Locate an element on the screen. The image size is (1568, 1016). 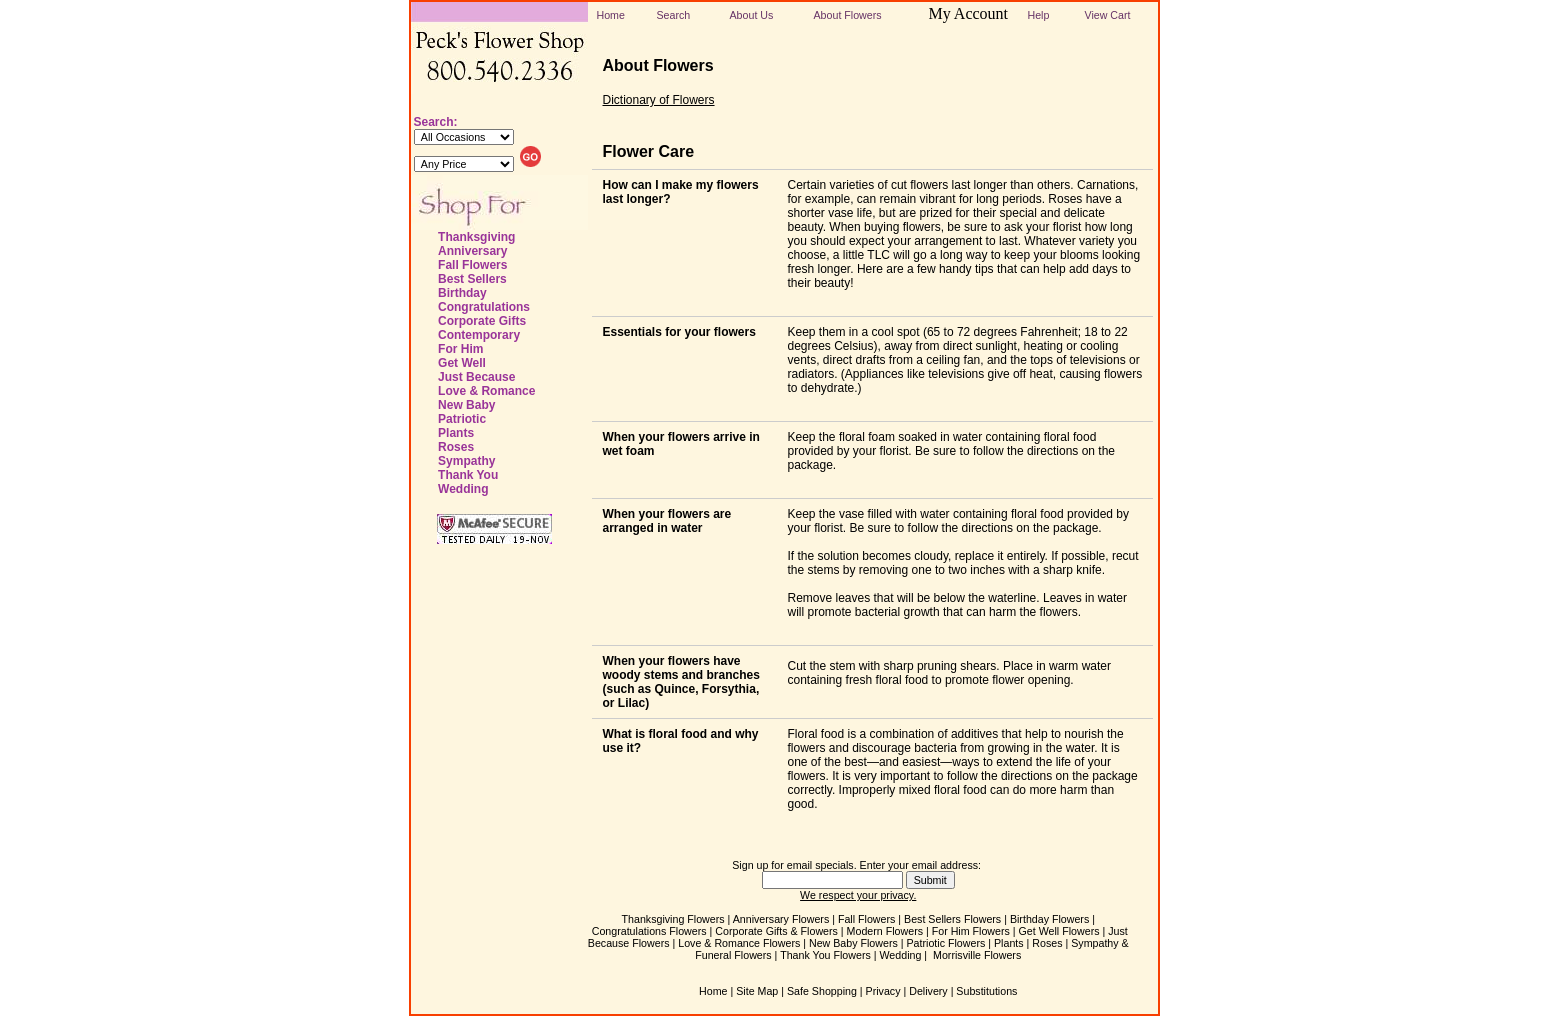
Best Sellers is located at coordinates (472, 279).